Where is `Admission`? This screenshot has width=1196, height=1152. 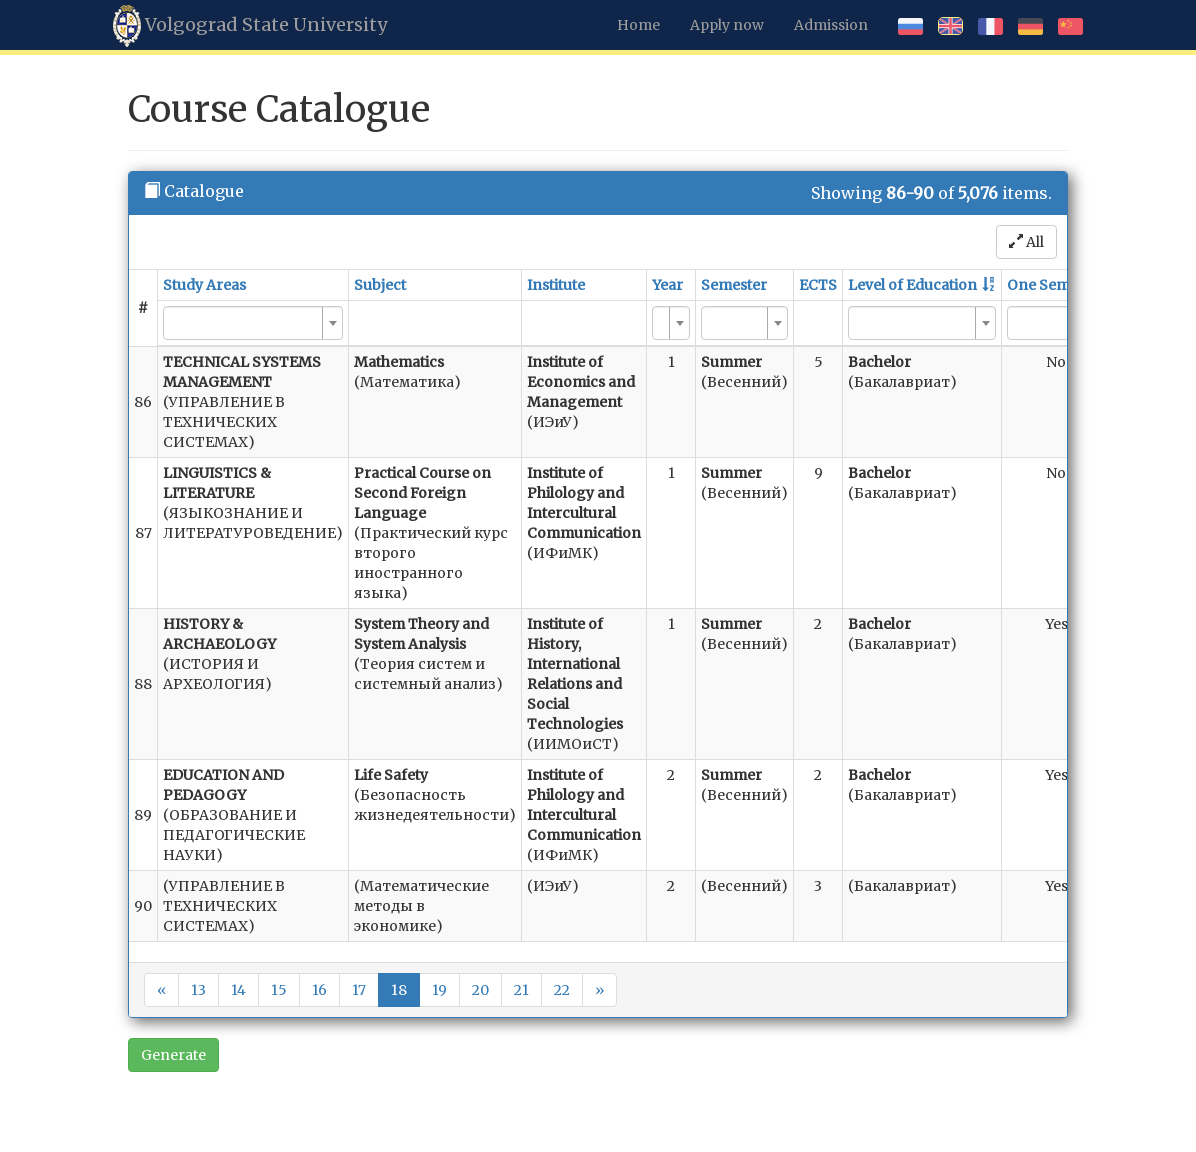 Admission is located at coordinates (831, 25).